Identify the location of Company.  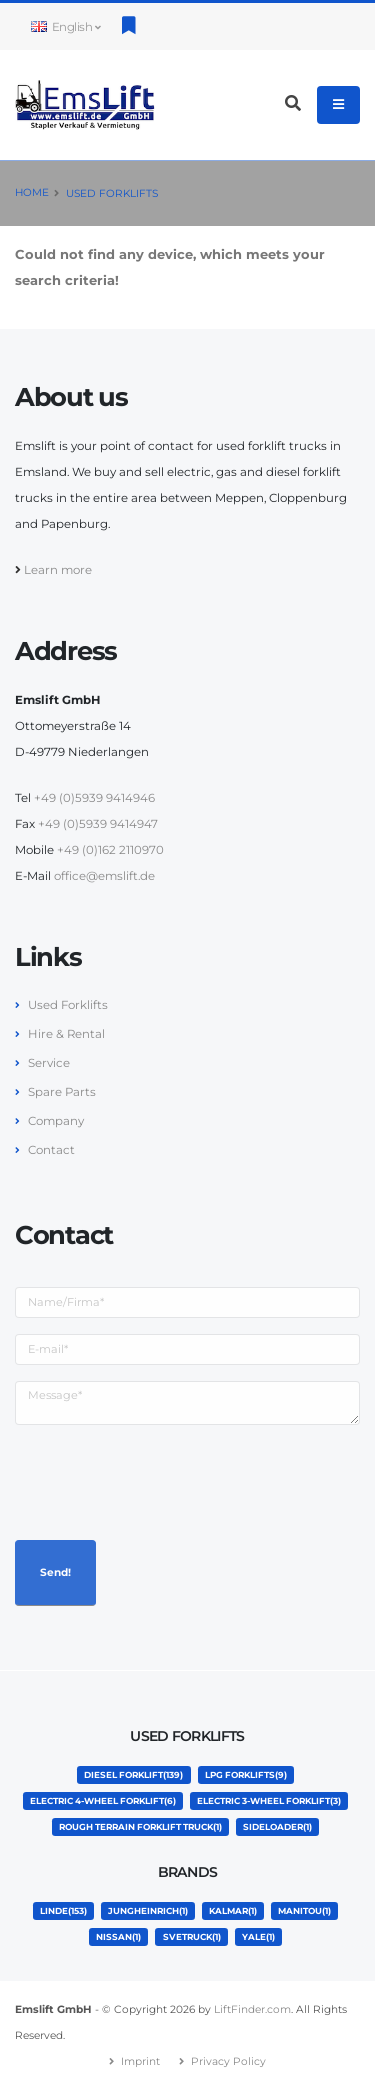
(56, 1121).